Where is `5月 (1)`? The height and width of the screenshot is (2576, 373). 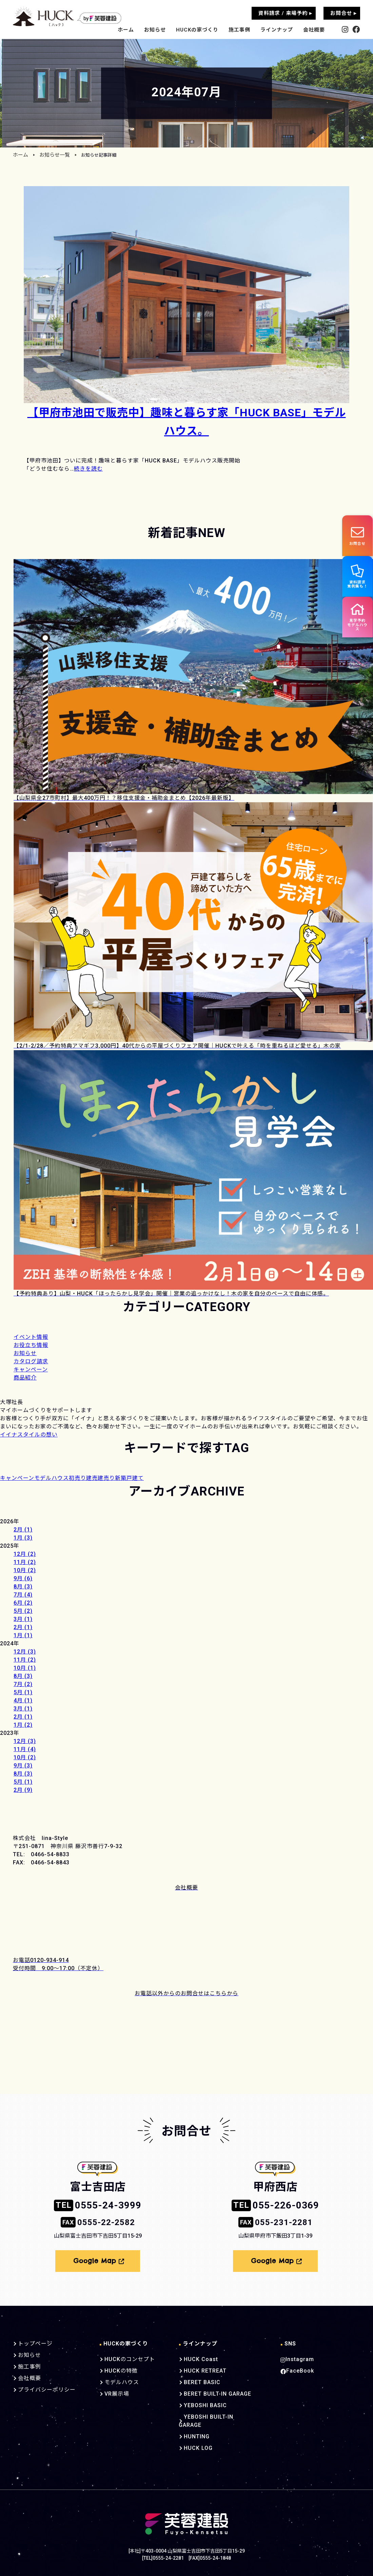
5月 (1) is located at coordinates (23, 1692).